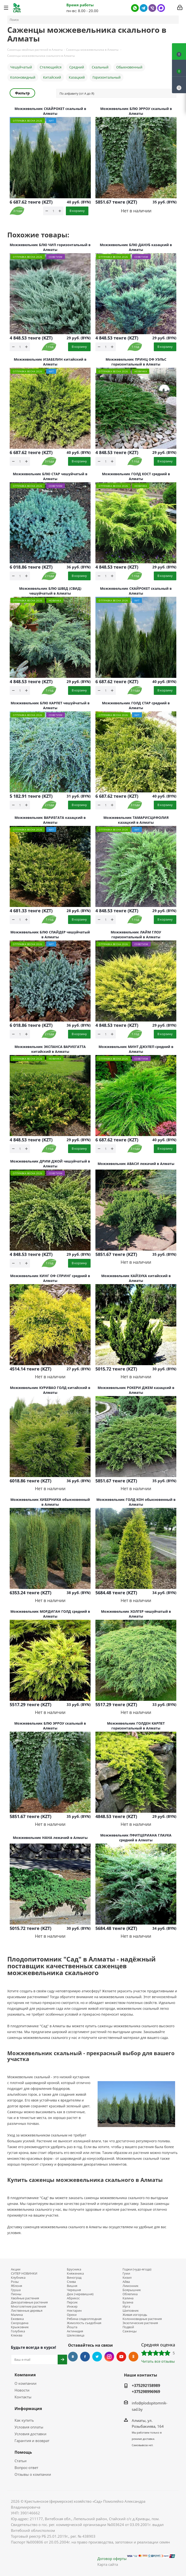 Image resolution: width=186 pixels, height=2576 pixels. I want to click on Розы, so click(15, 2281).